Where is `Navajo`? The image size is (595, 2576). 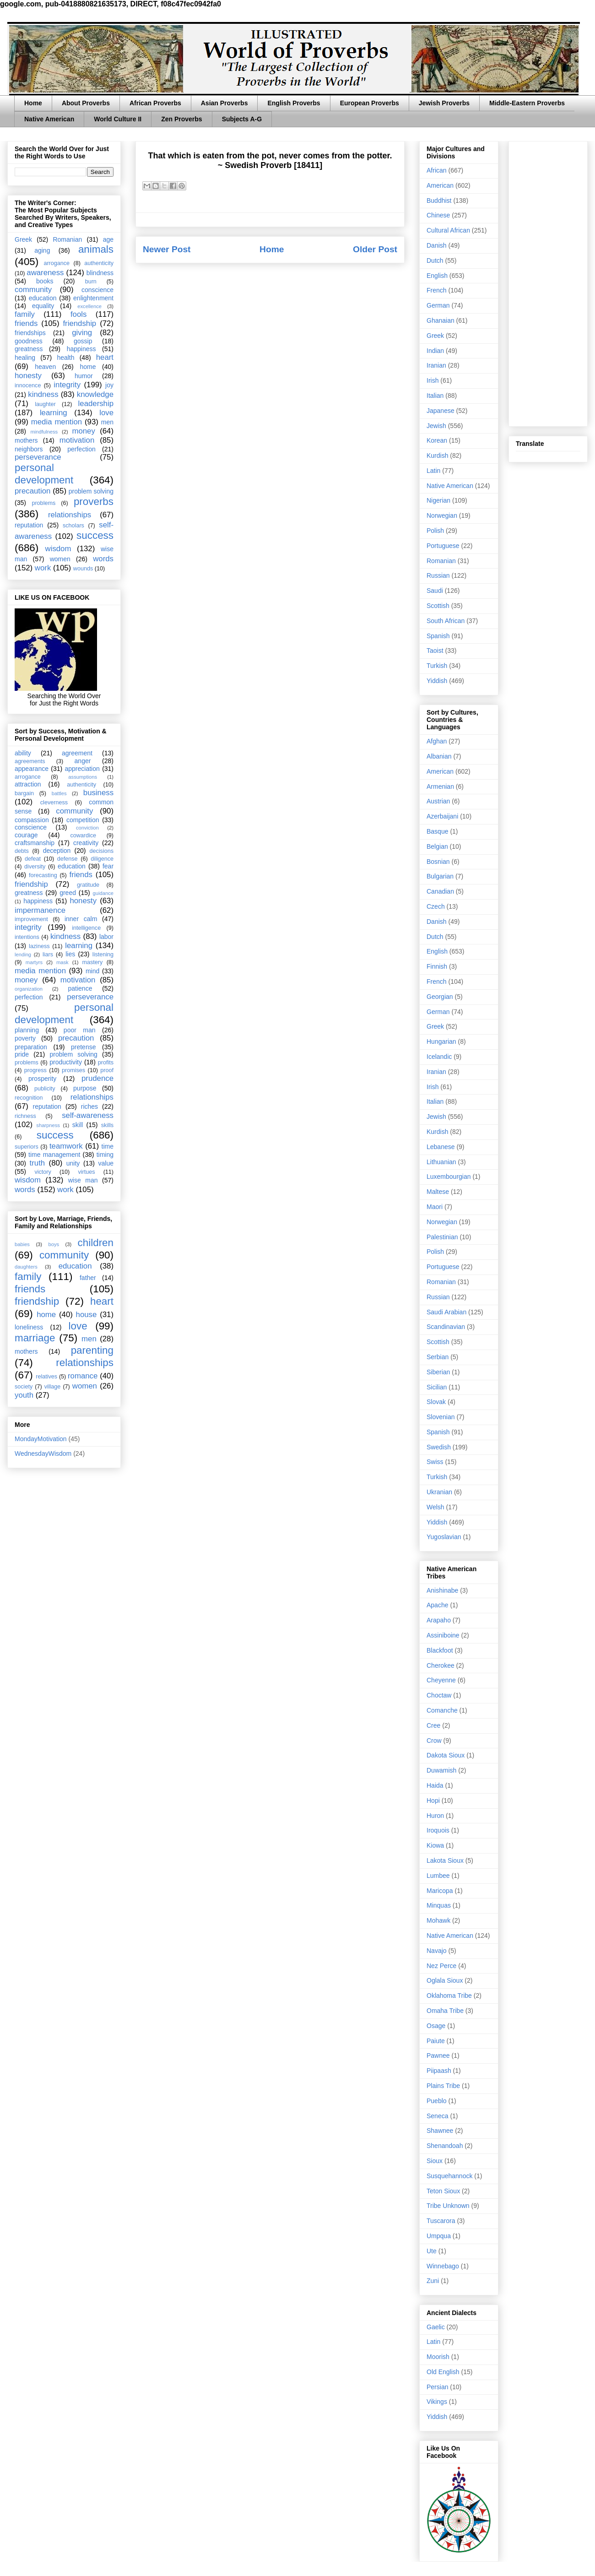 Navajo is located at coordinates (437, 1950).